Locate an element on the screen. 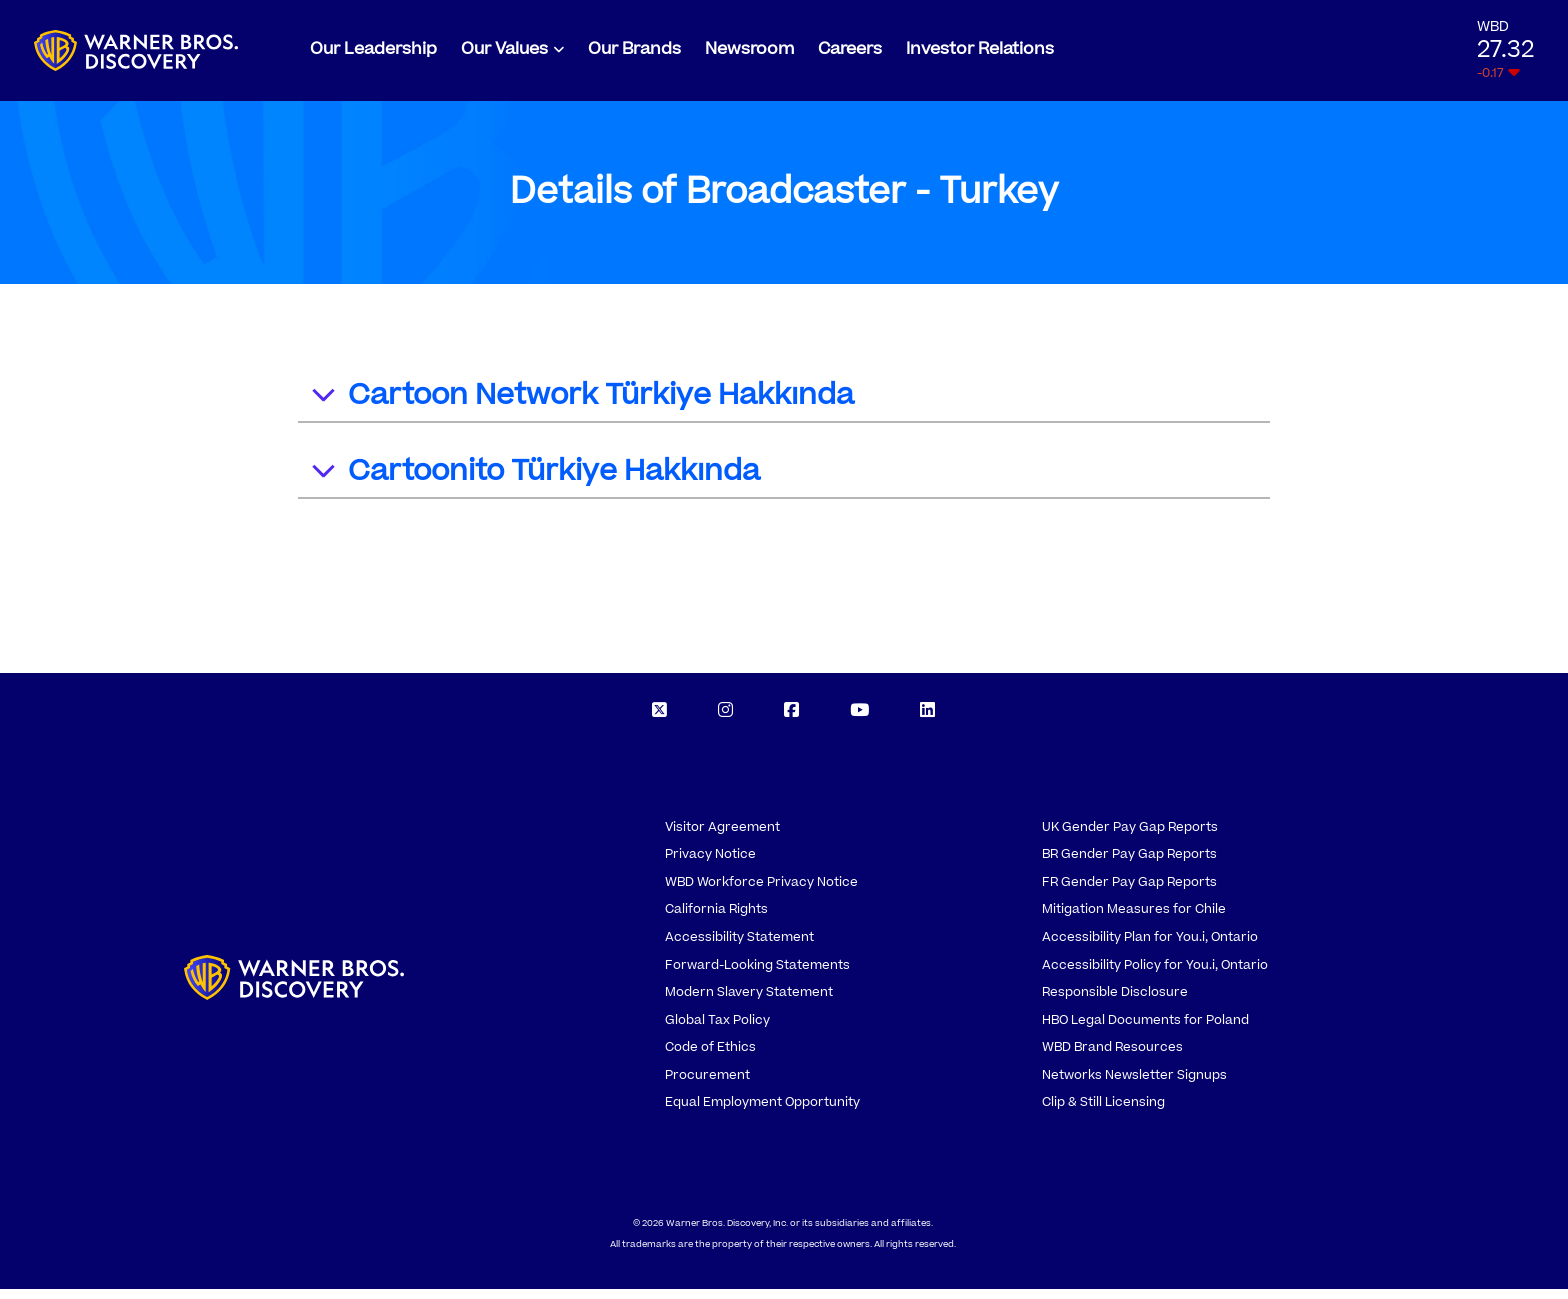 Image resolution: width=1568 pixels, height=1299 pixels. WBD Brand Resources is located at coordinates (1112, 1057).